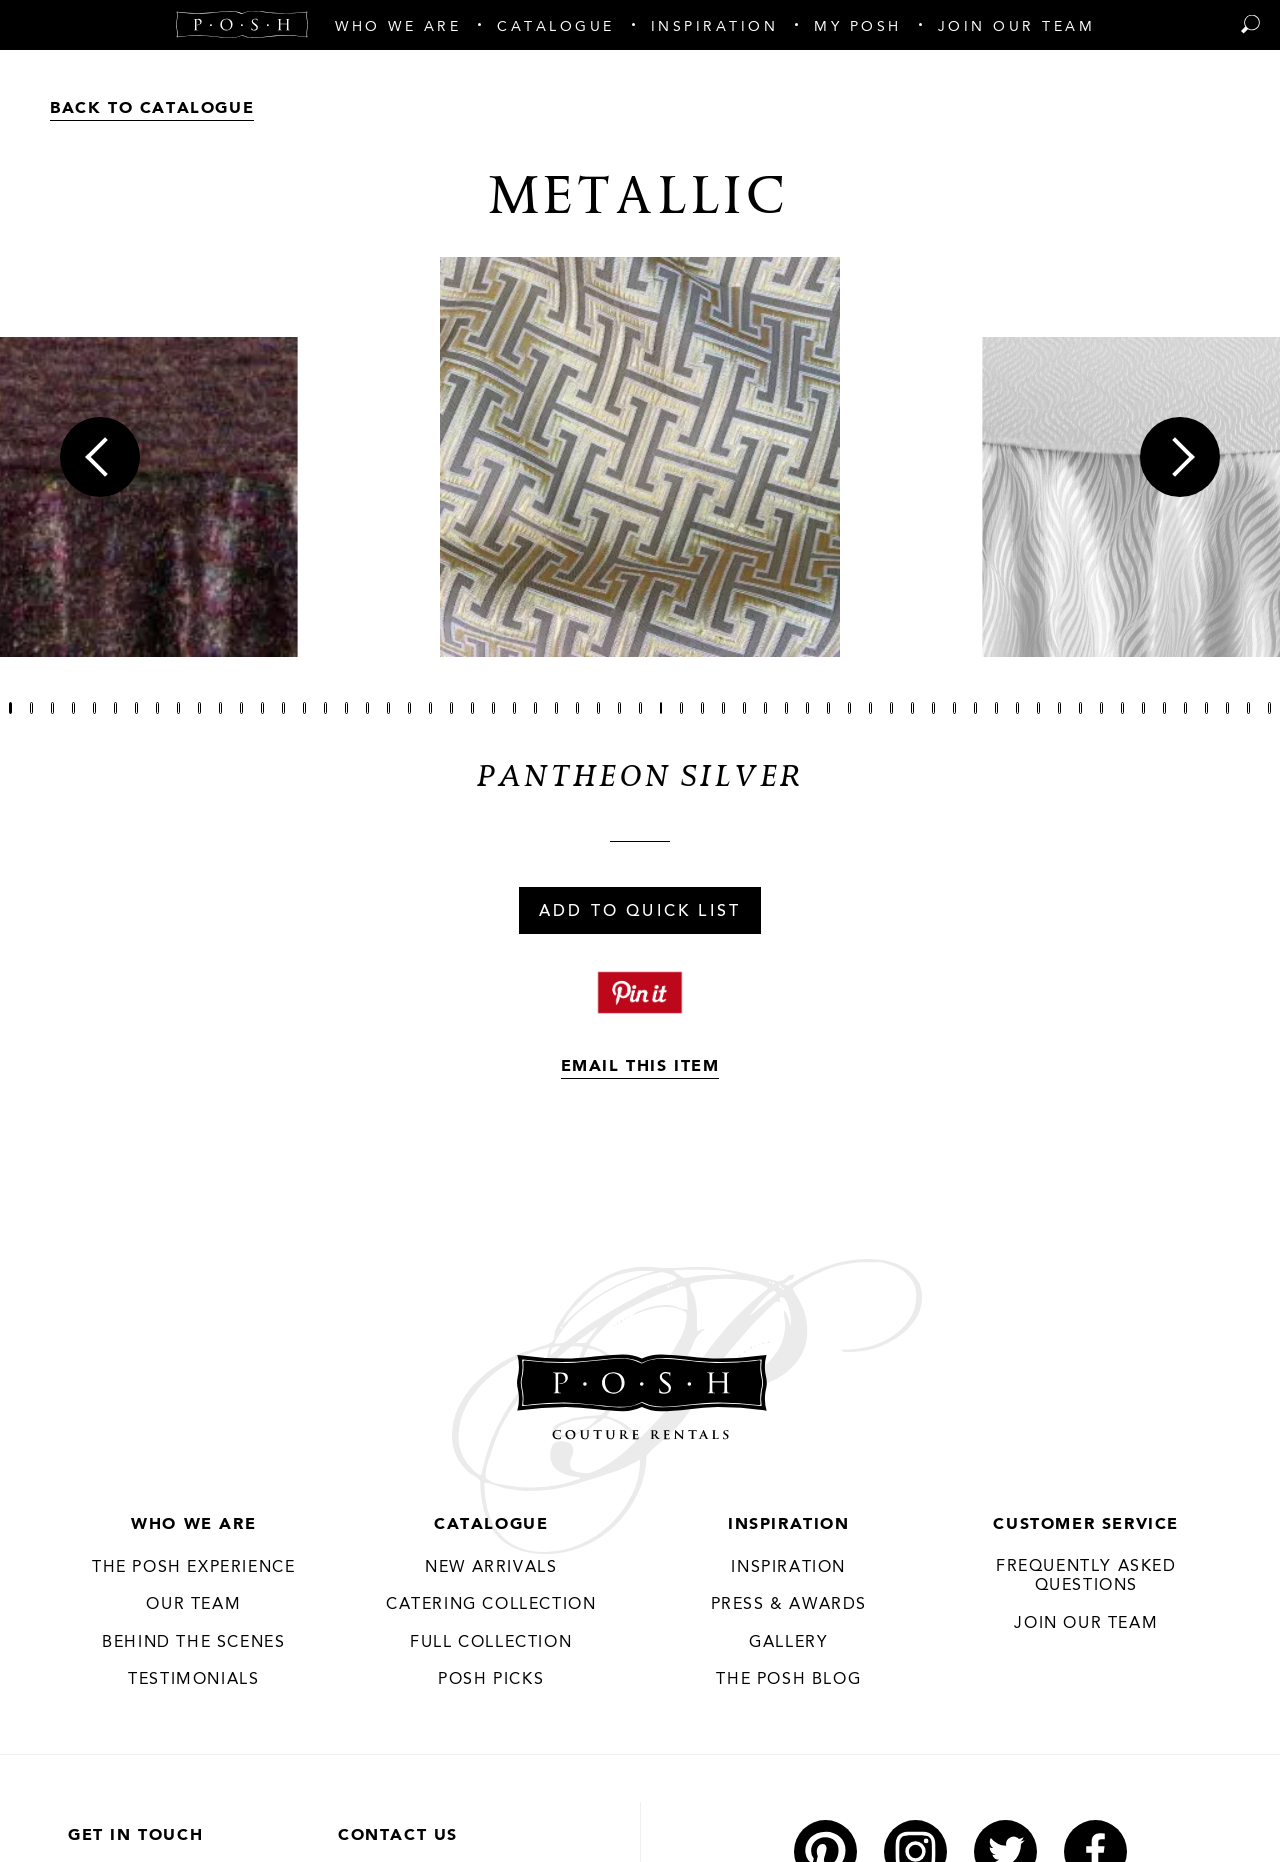 This screenshot has height=1862, width=1280. What do you see at coordinates (193, 1605) in the screenshot?
I see `Our Team` at bounding box center [193, 1605].